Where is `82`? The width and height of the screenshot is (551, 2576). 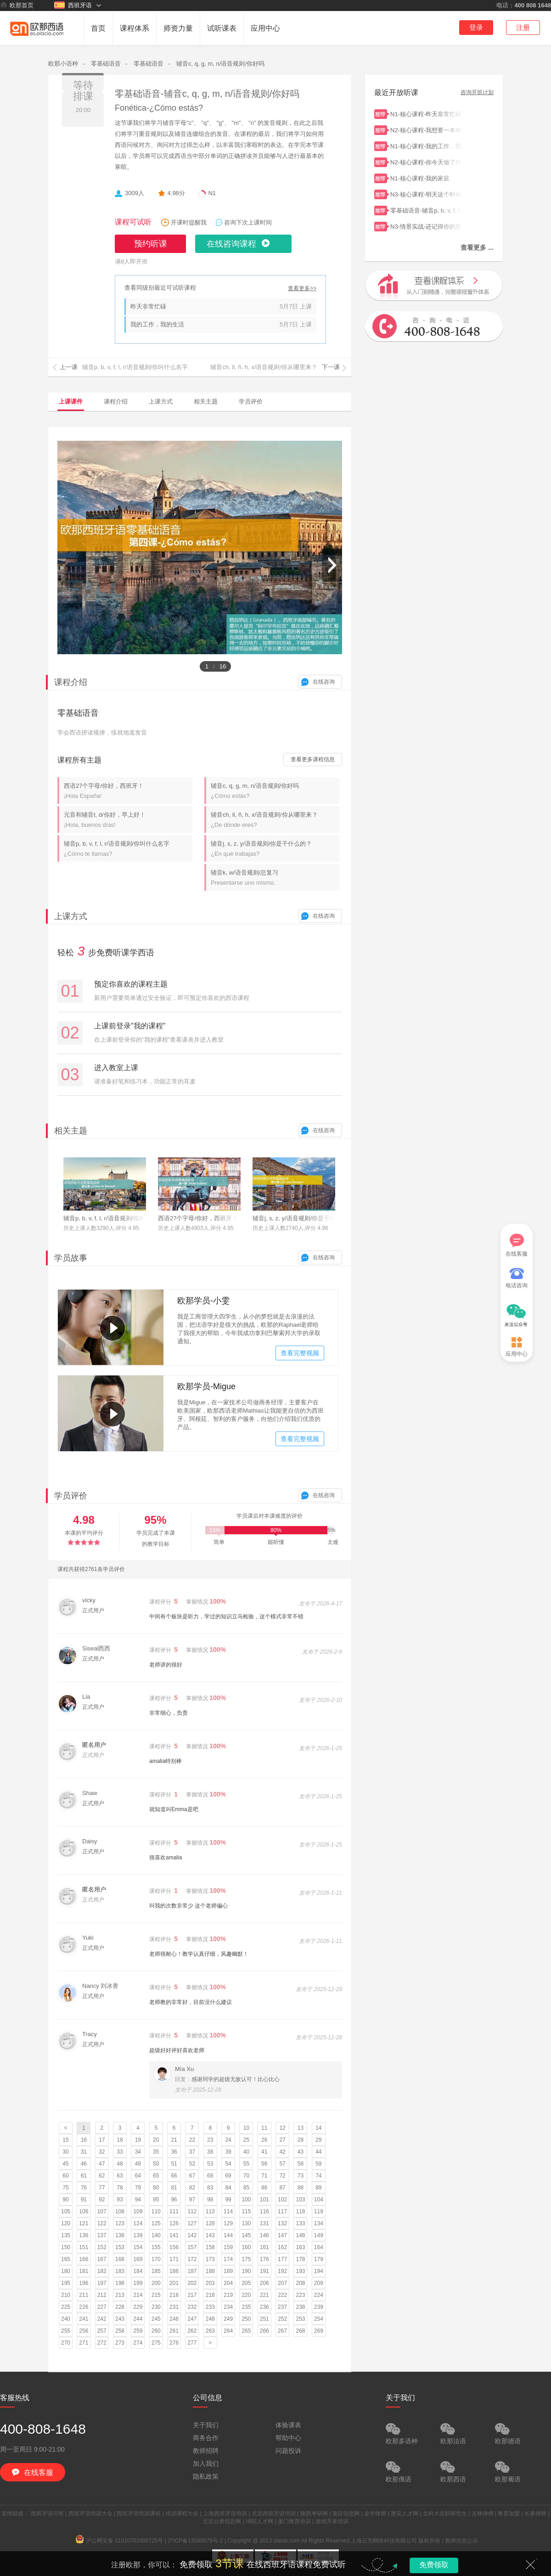
82 is located at coordinates (192, 2187).